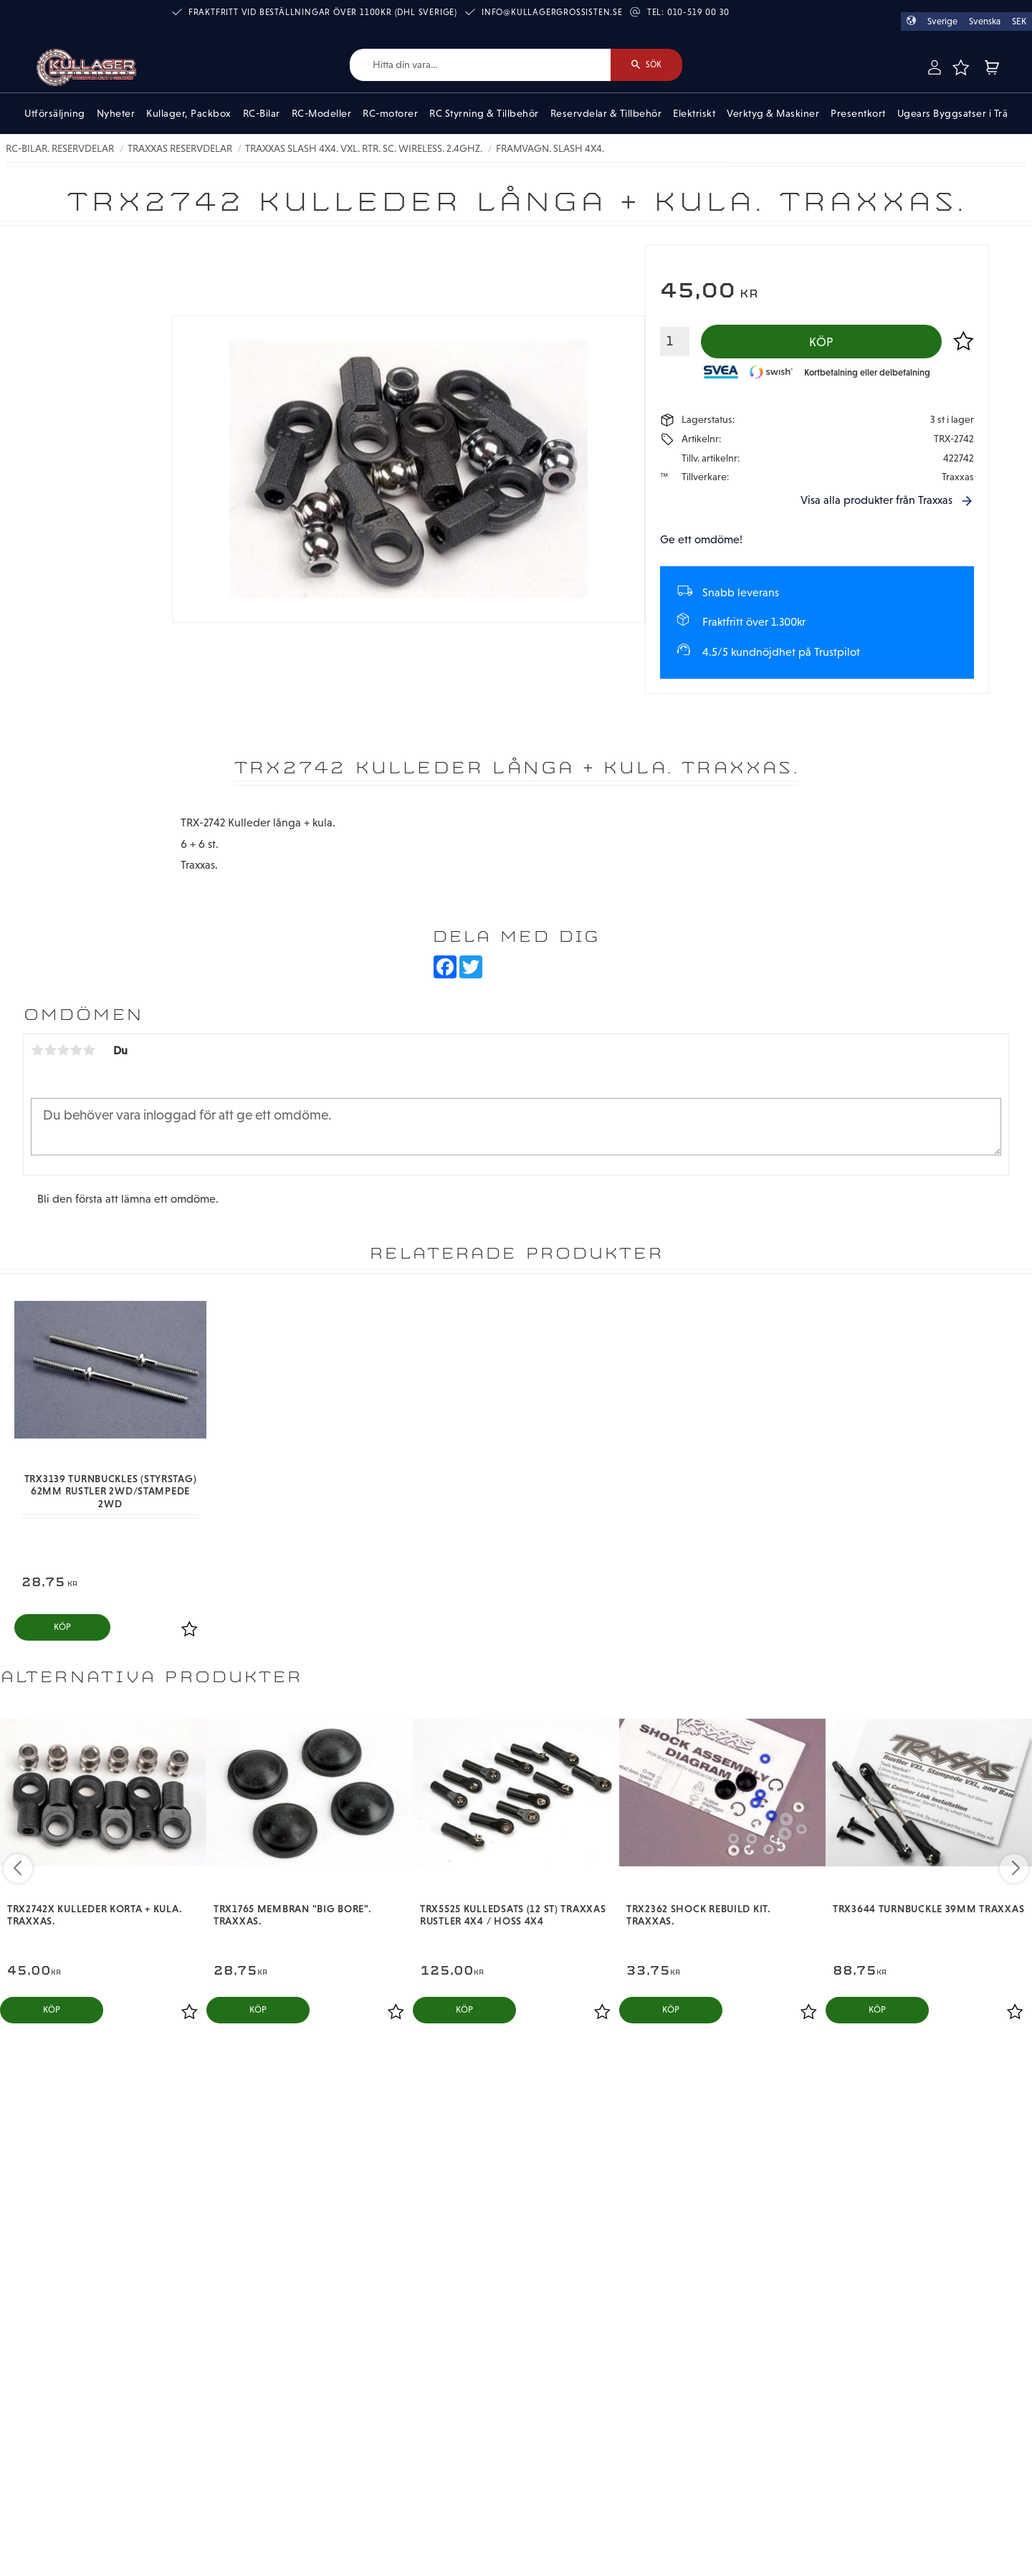  I want to click on 4 stjärnor, so click(76, 1050).